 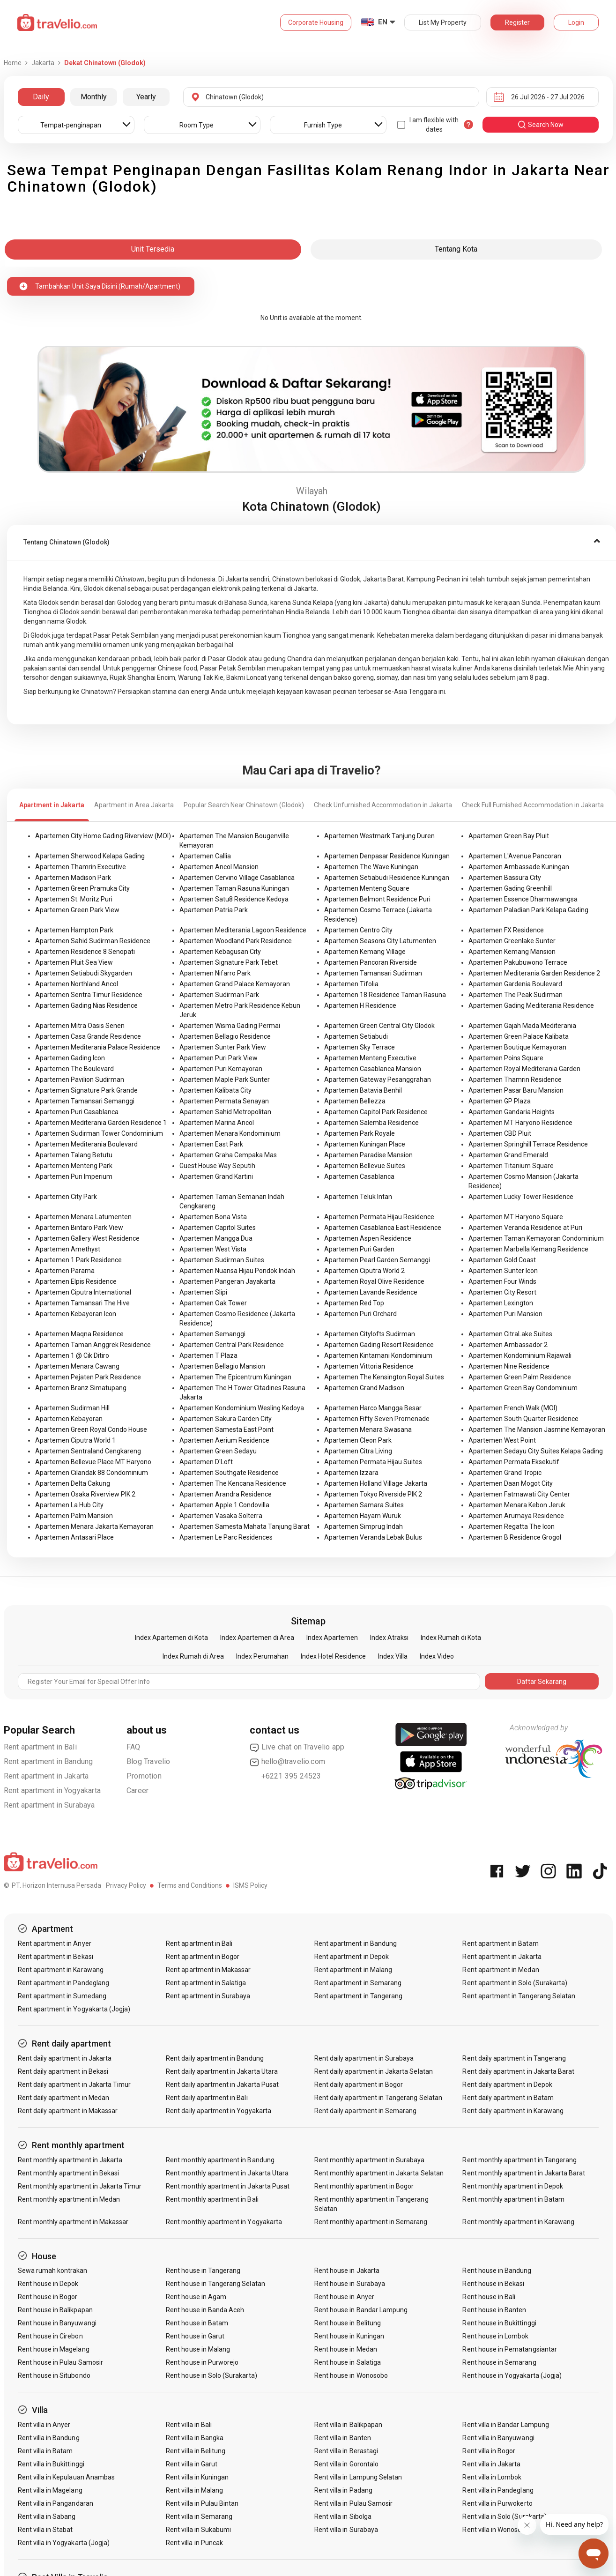 I want to click on Rent monthly apartment in Bogor, so click(x=364, y=2186).